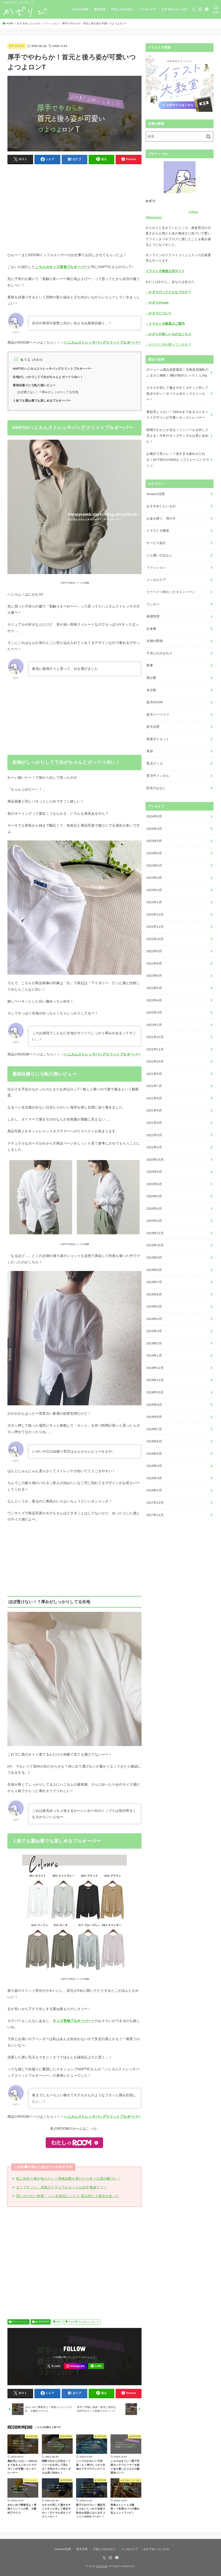  I want to click on 2021年12月, so click(155, 1037).